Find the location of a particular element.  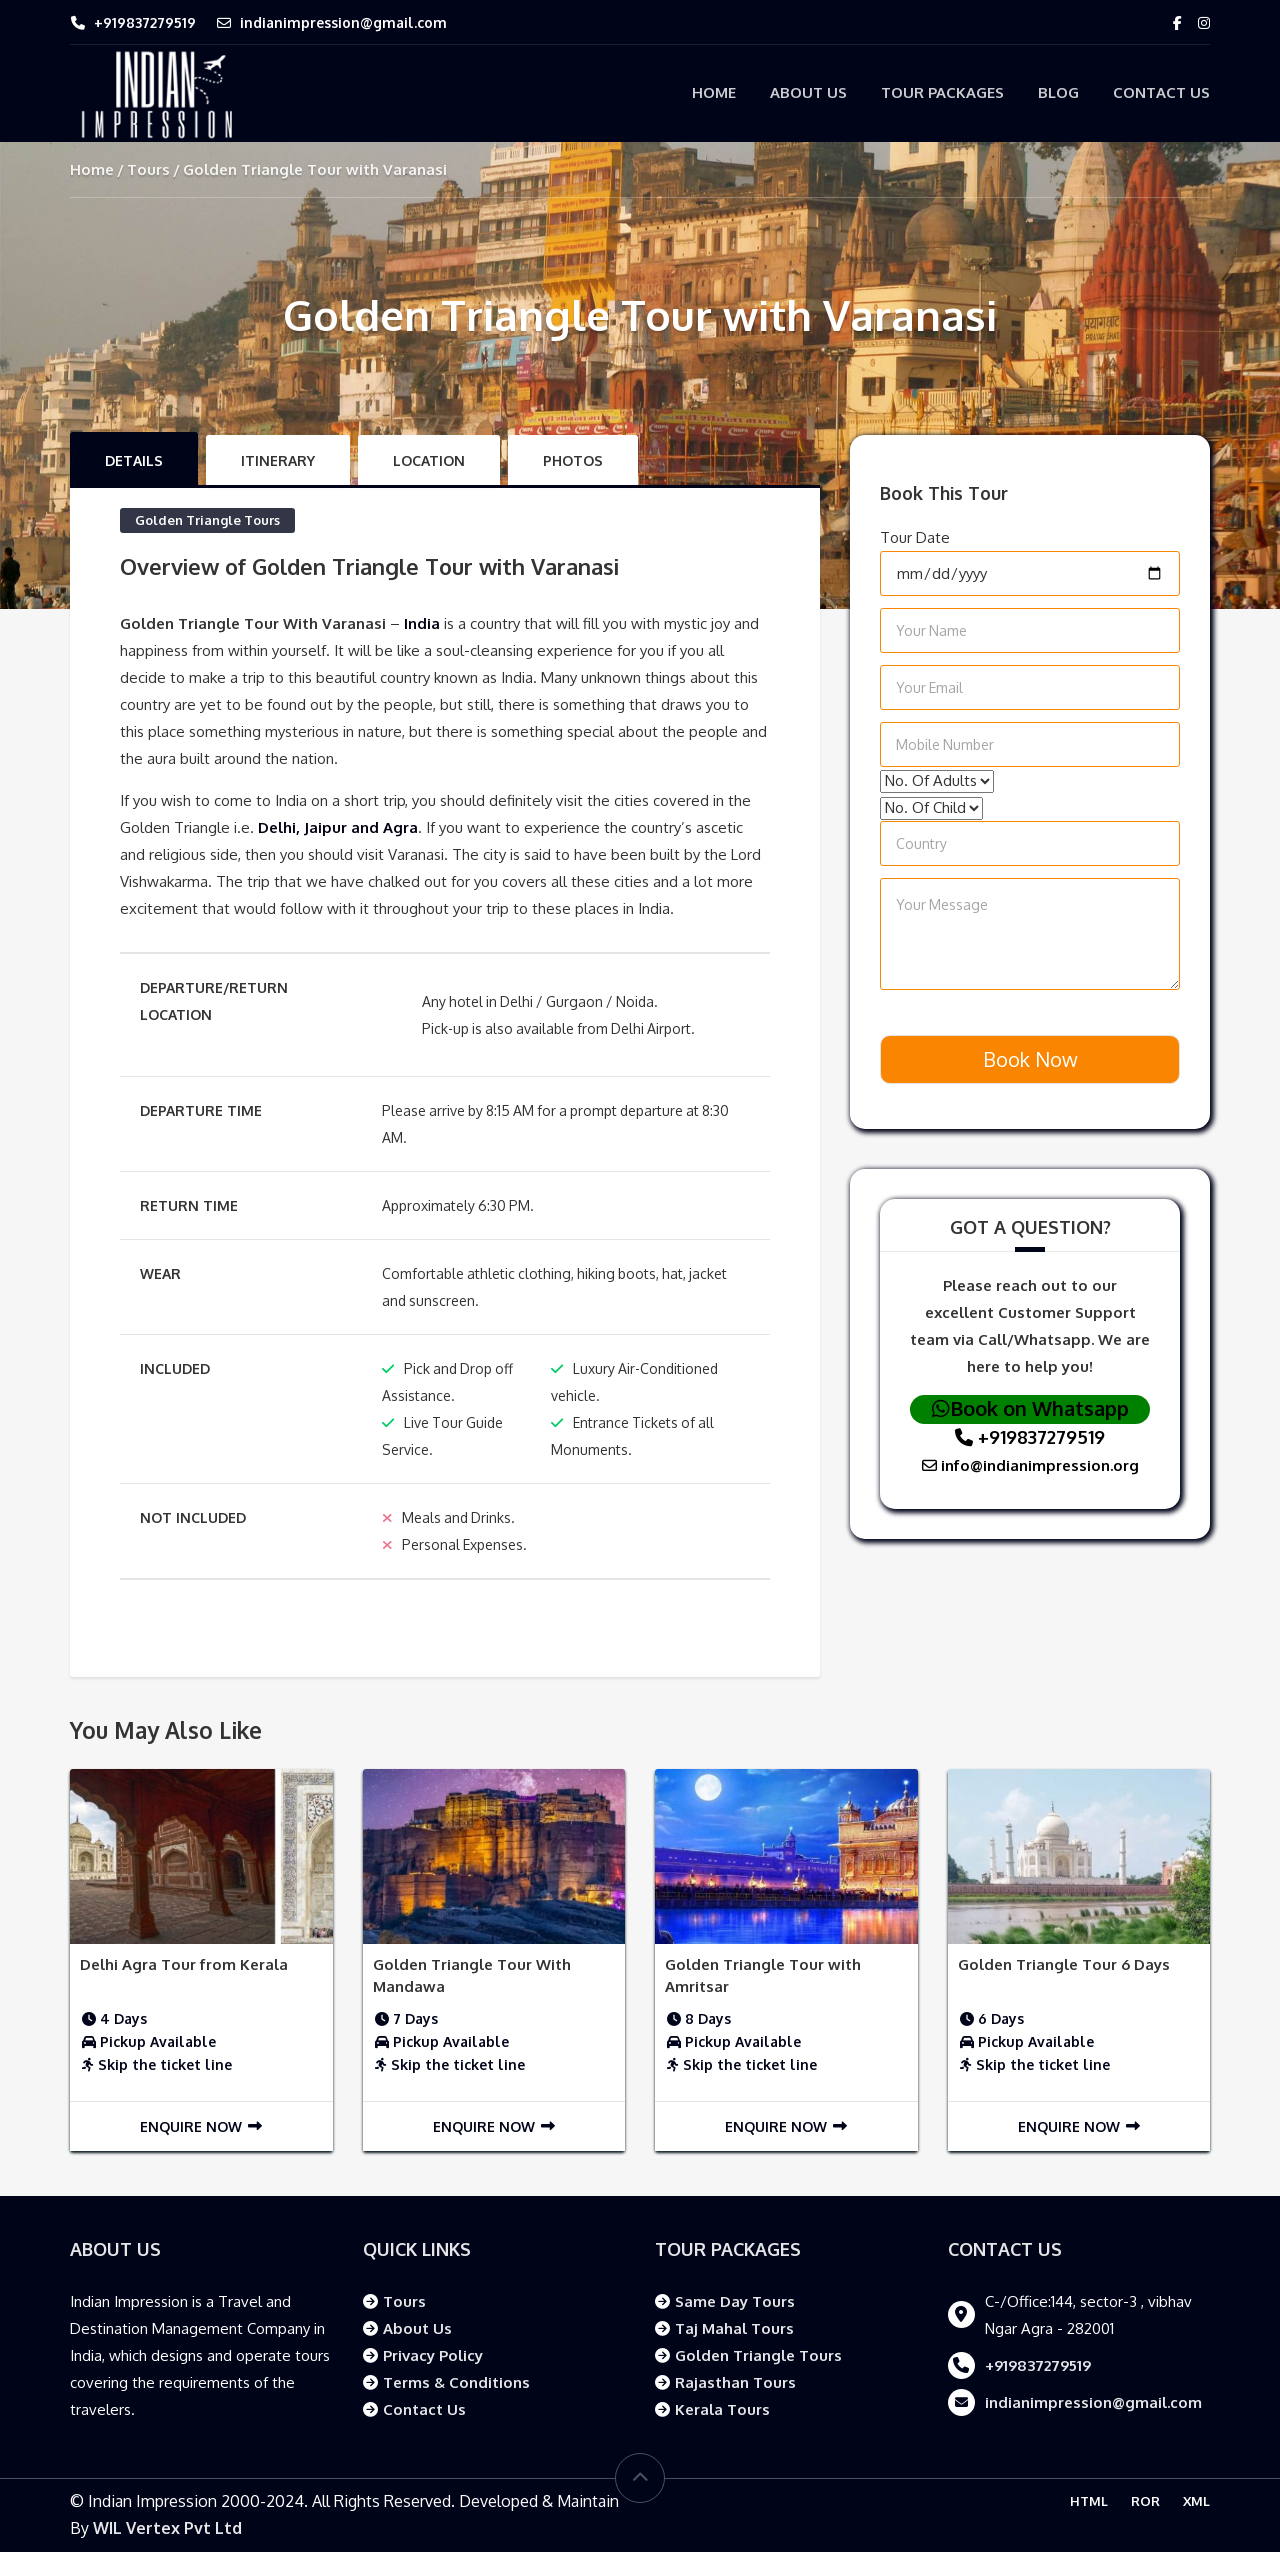

Enquire Now is located at coordinates (201, 2126).